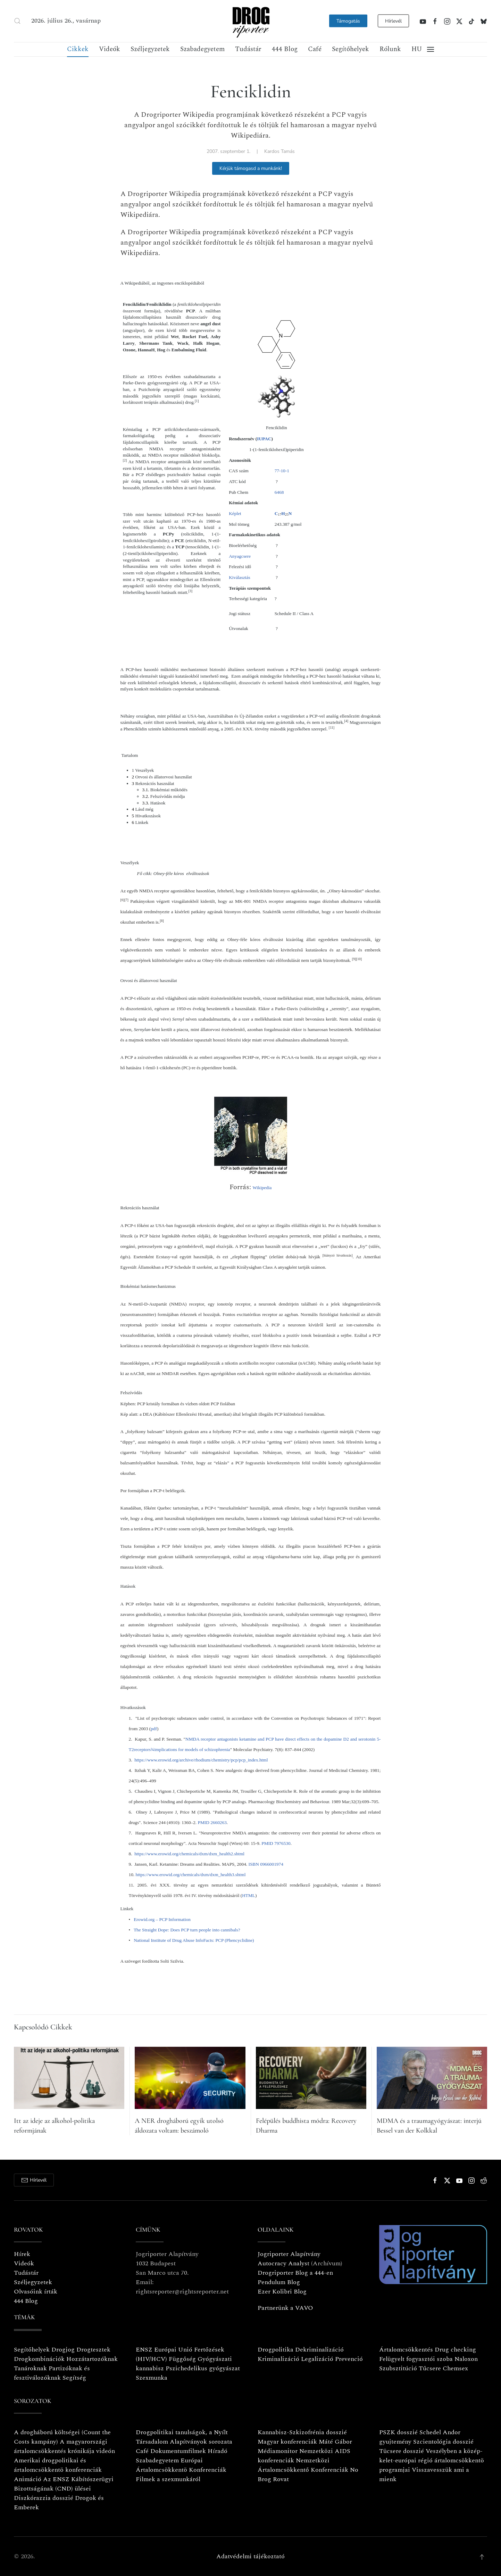 Image resolution: width=501 pixels, height=2576 pixels. I want to click on Rólunk, so click(390, 49).